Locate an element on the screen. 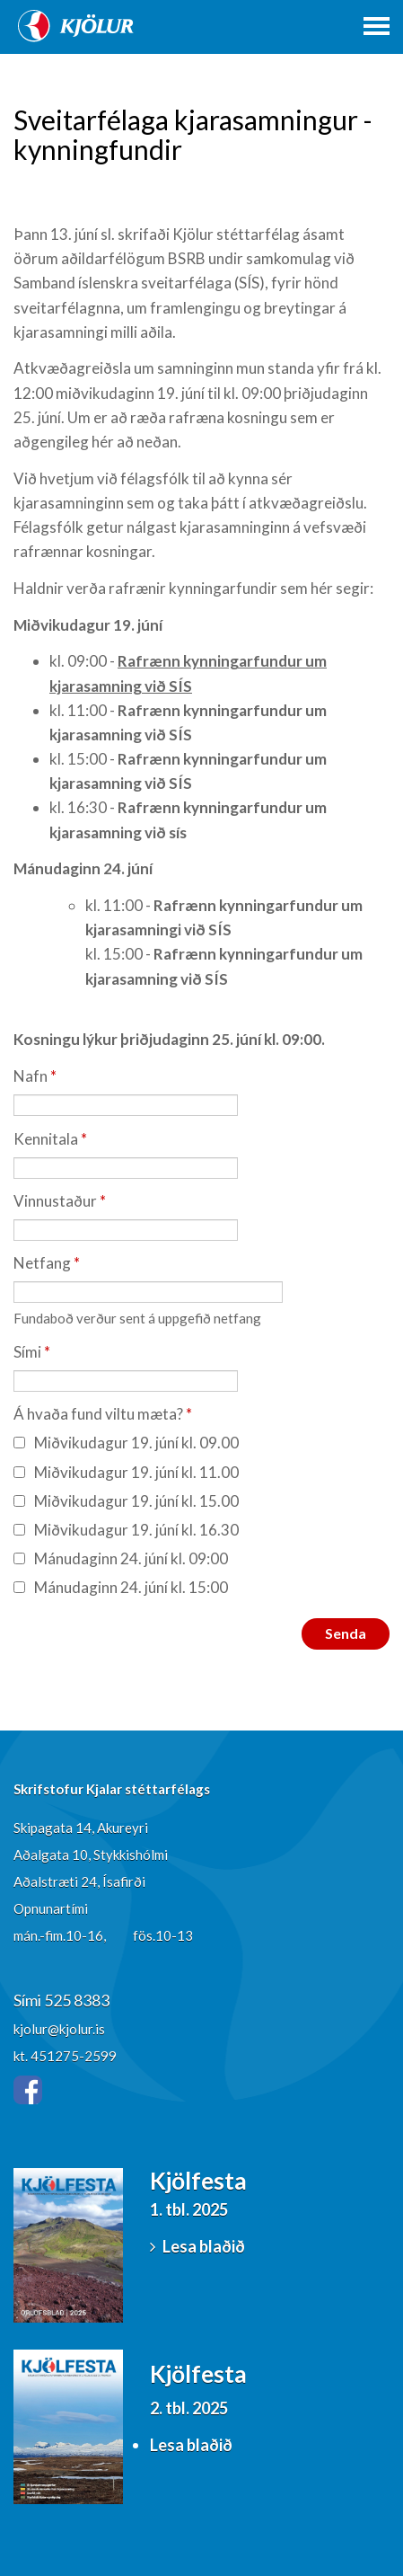 The height and width of the screenshot is (2576, 403). Miðvikudagur 19. júní kl. 16.30 is located at coordinates (126, 1529).